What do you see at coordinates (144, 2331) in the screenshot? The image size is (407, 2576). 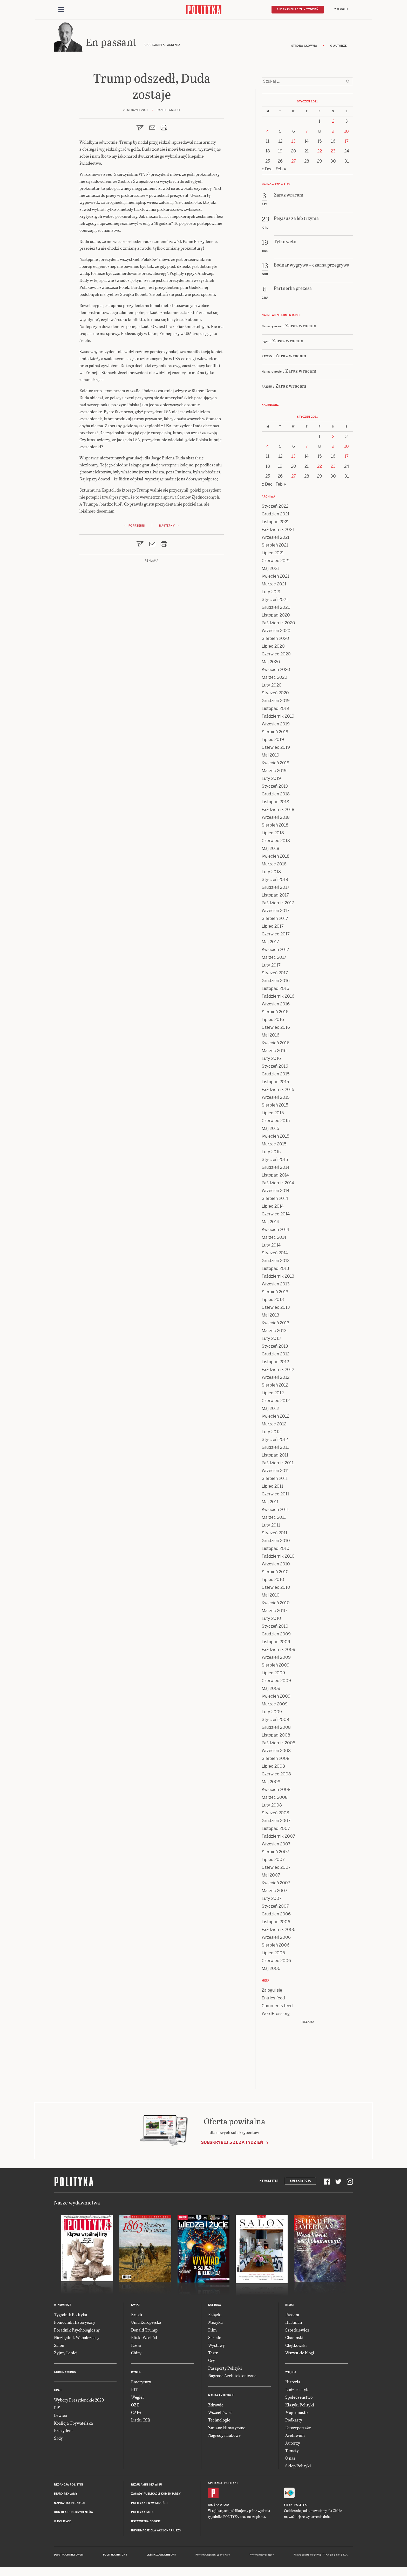 I see `Donald Trump` at bounding box center [144, 2331].